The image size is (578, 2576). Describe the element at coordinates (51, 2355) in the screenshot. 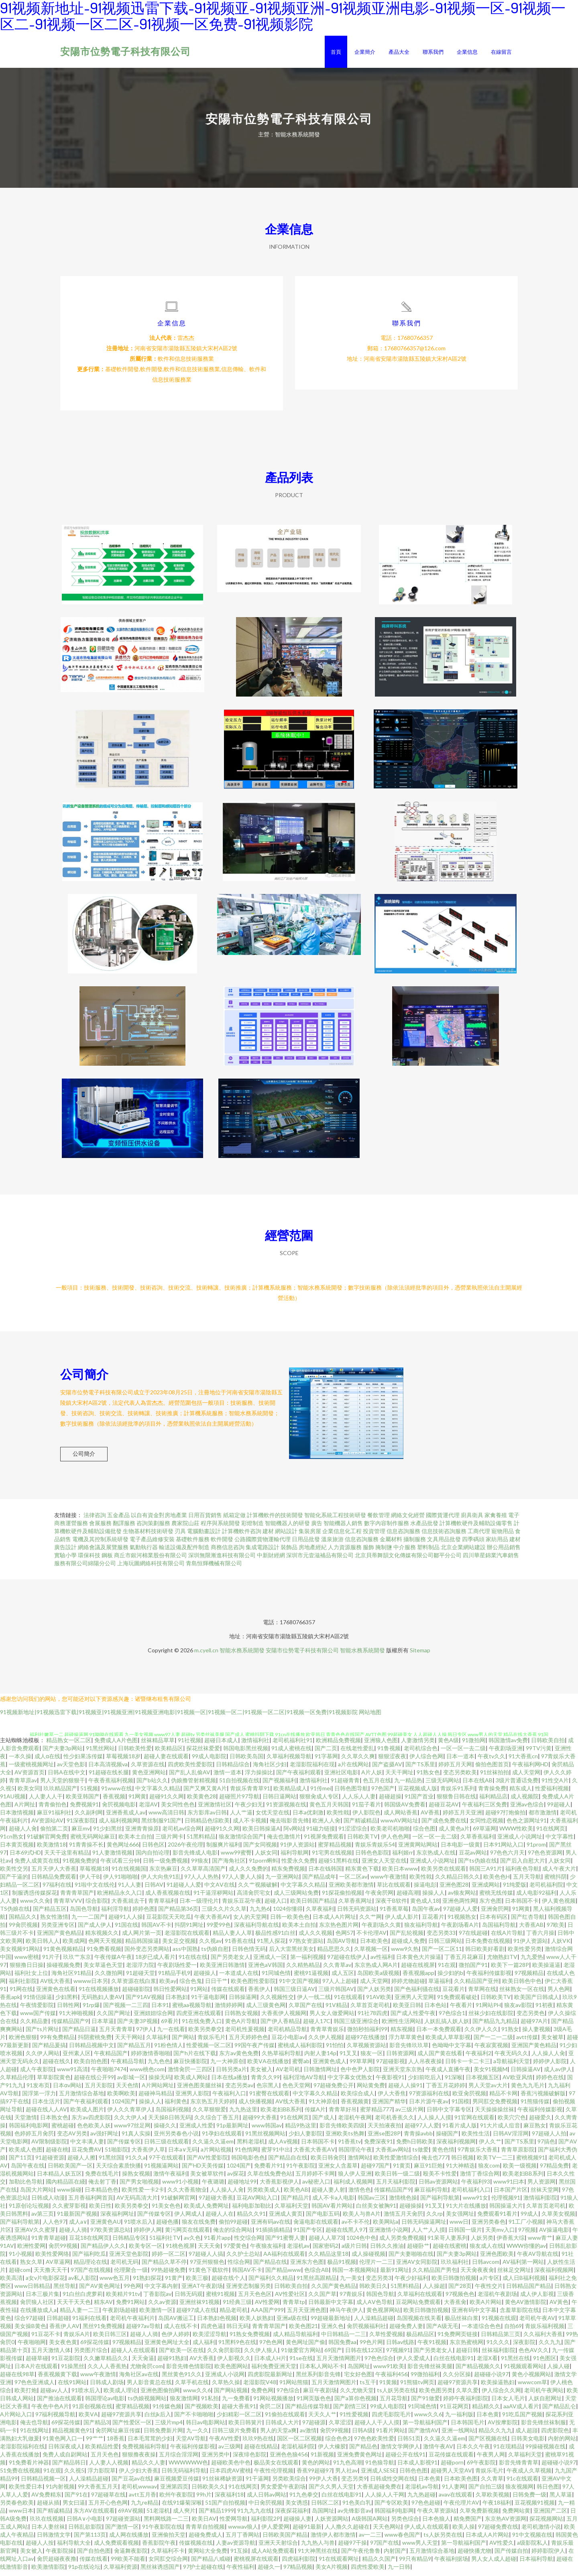

I see `五月天激情人体` at that location.